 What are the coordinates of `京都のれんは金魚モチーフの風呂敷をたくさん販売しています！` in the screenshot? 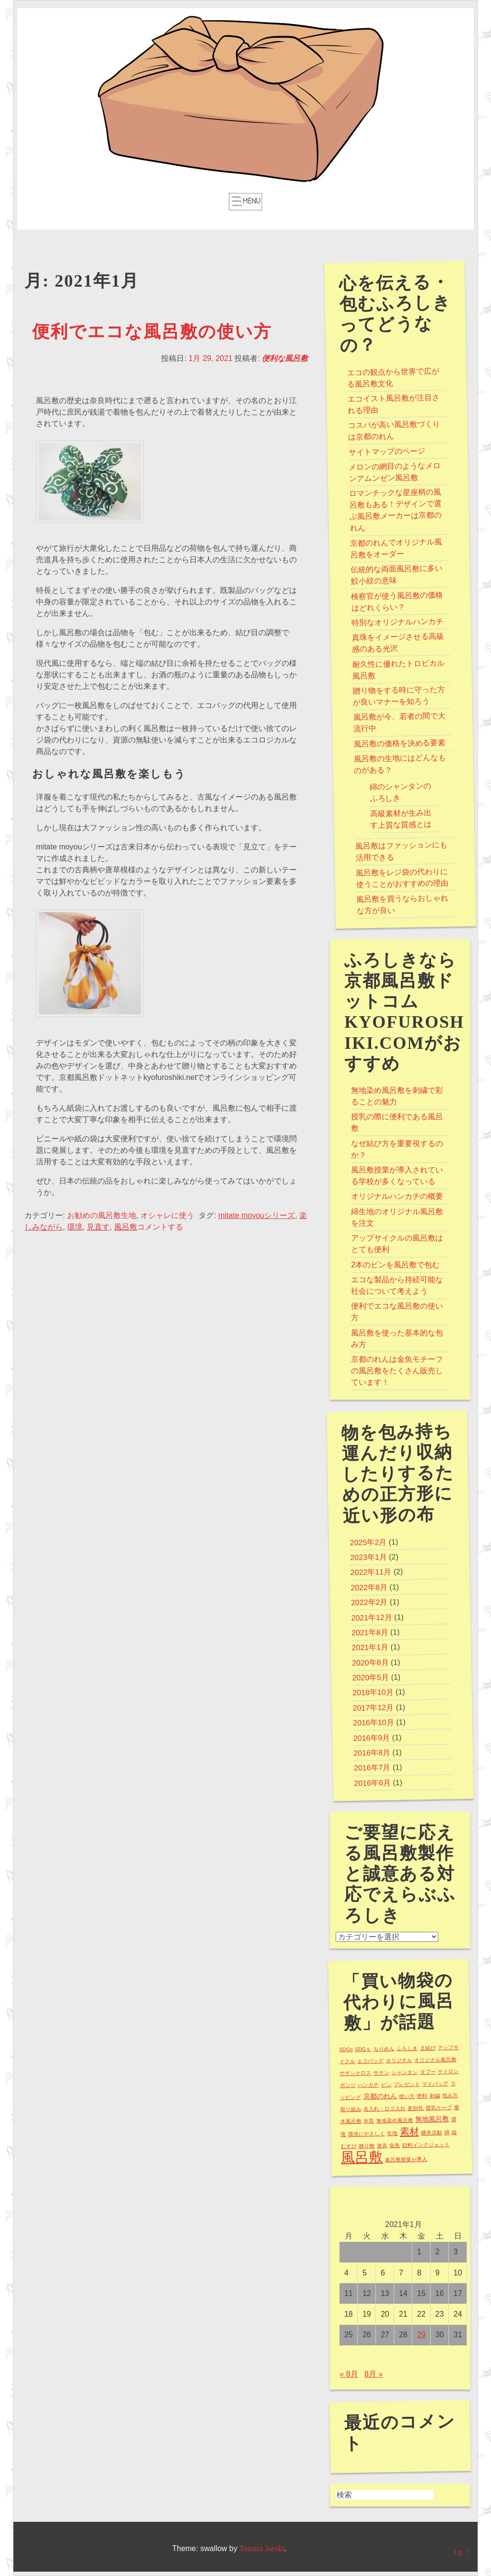 It's located at (397, 1370).